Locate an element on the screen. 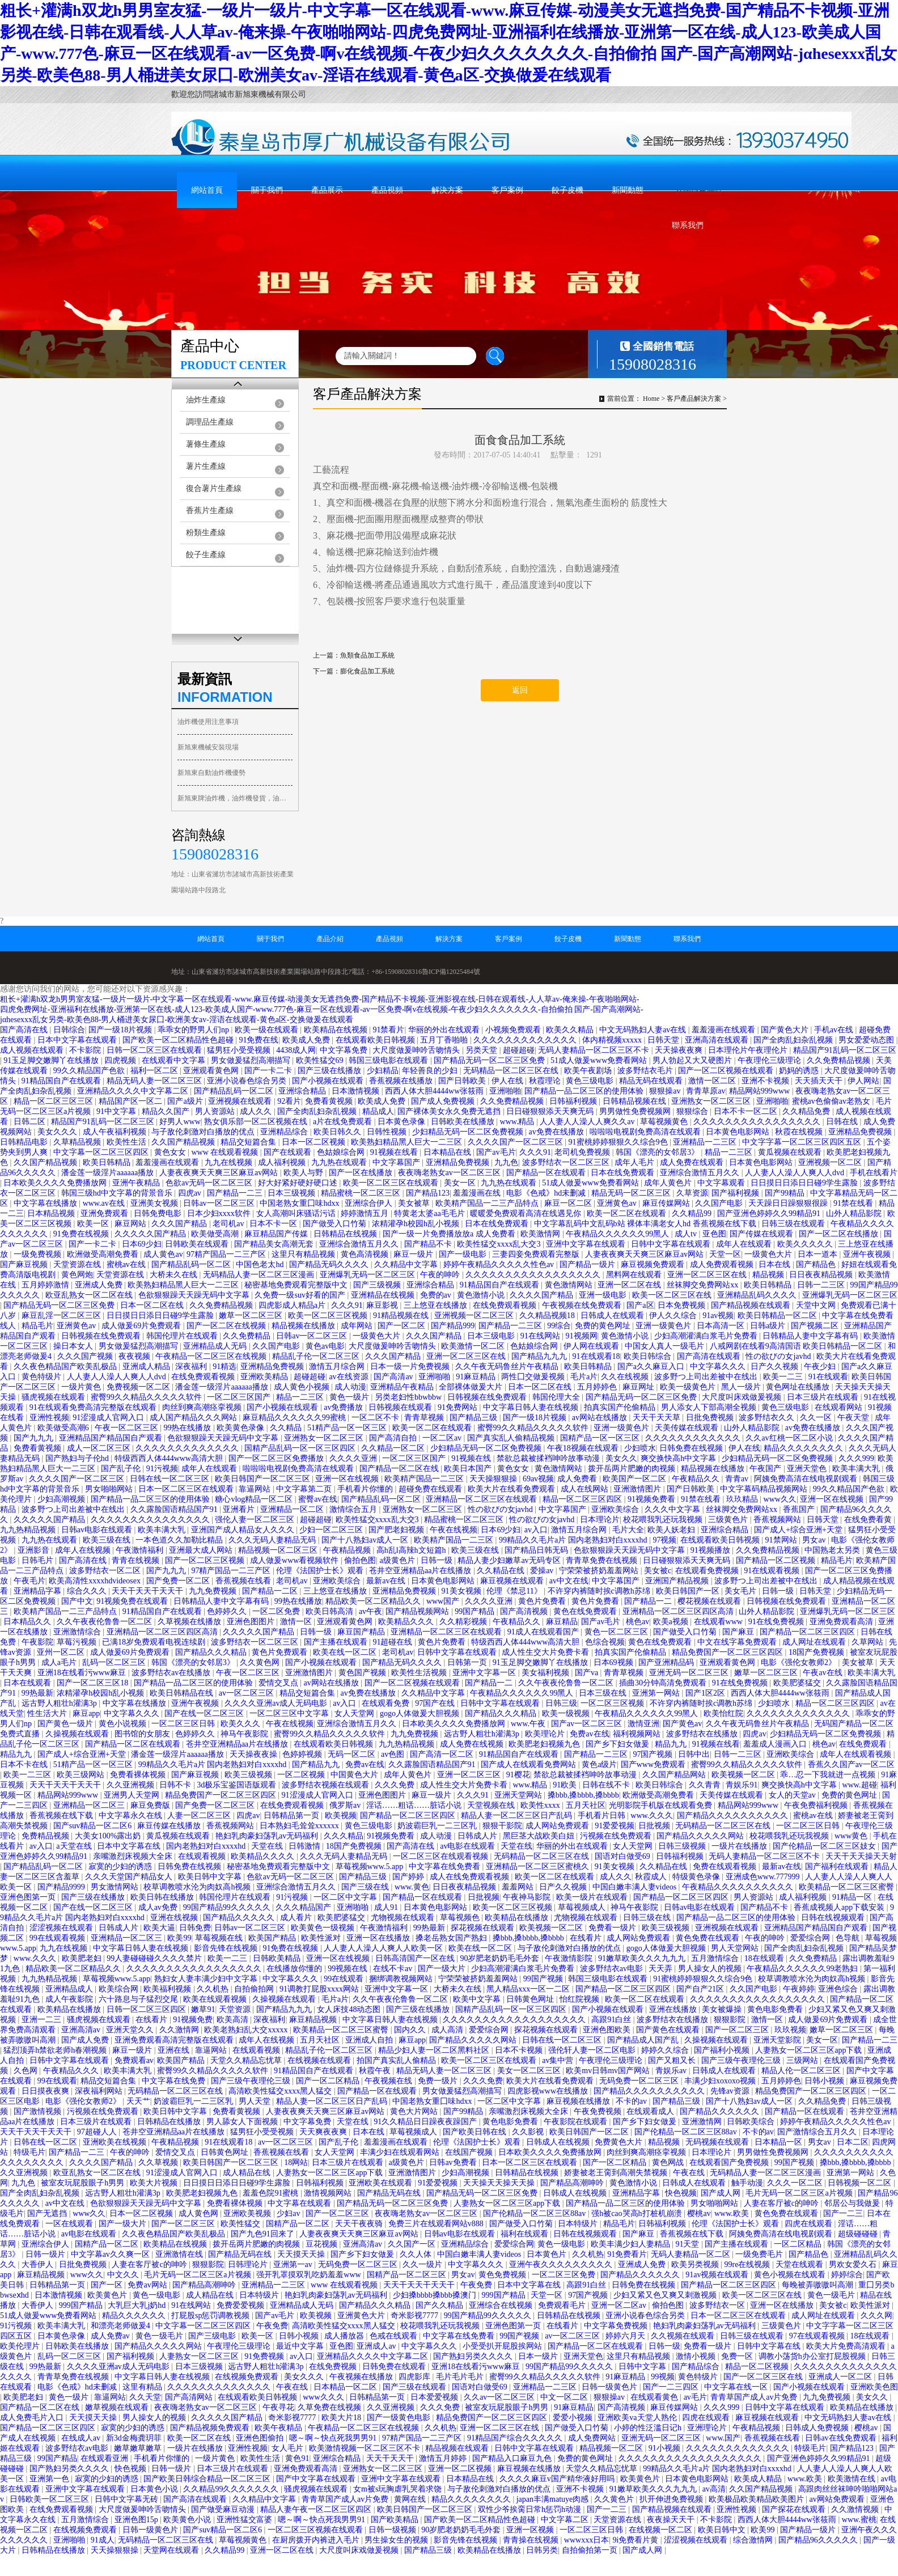 The height and width of the screenshot is (2576, 898). 无码人妻精品一区二区三区不卡 is located at coordinates (594, 1050).